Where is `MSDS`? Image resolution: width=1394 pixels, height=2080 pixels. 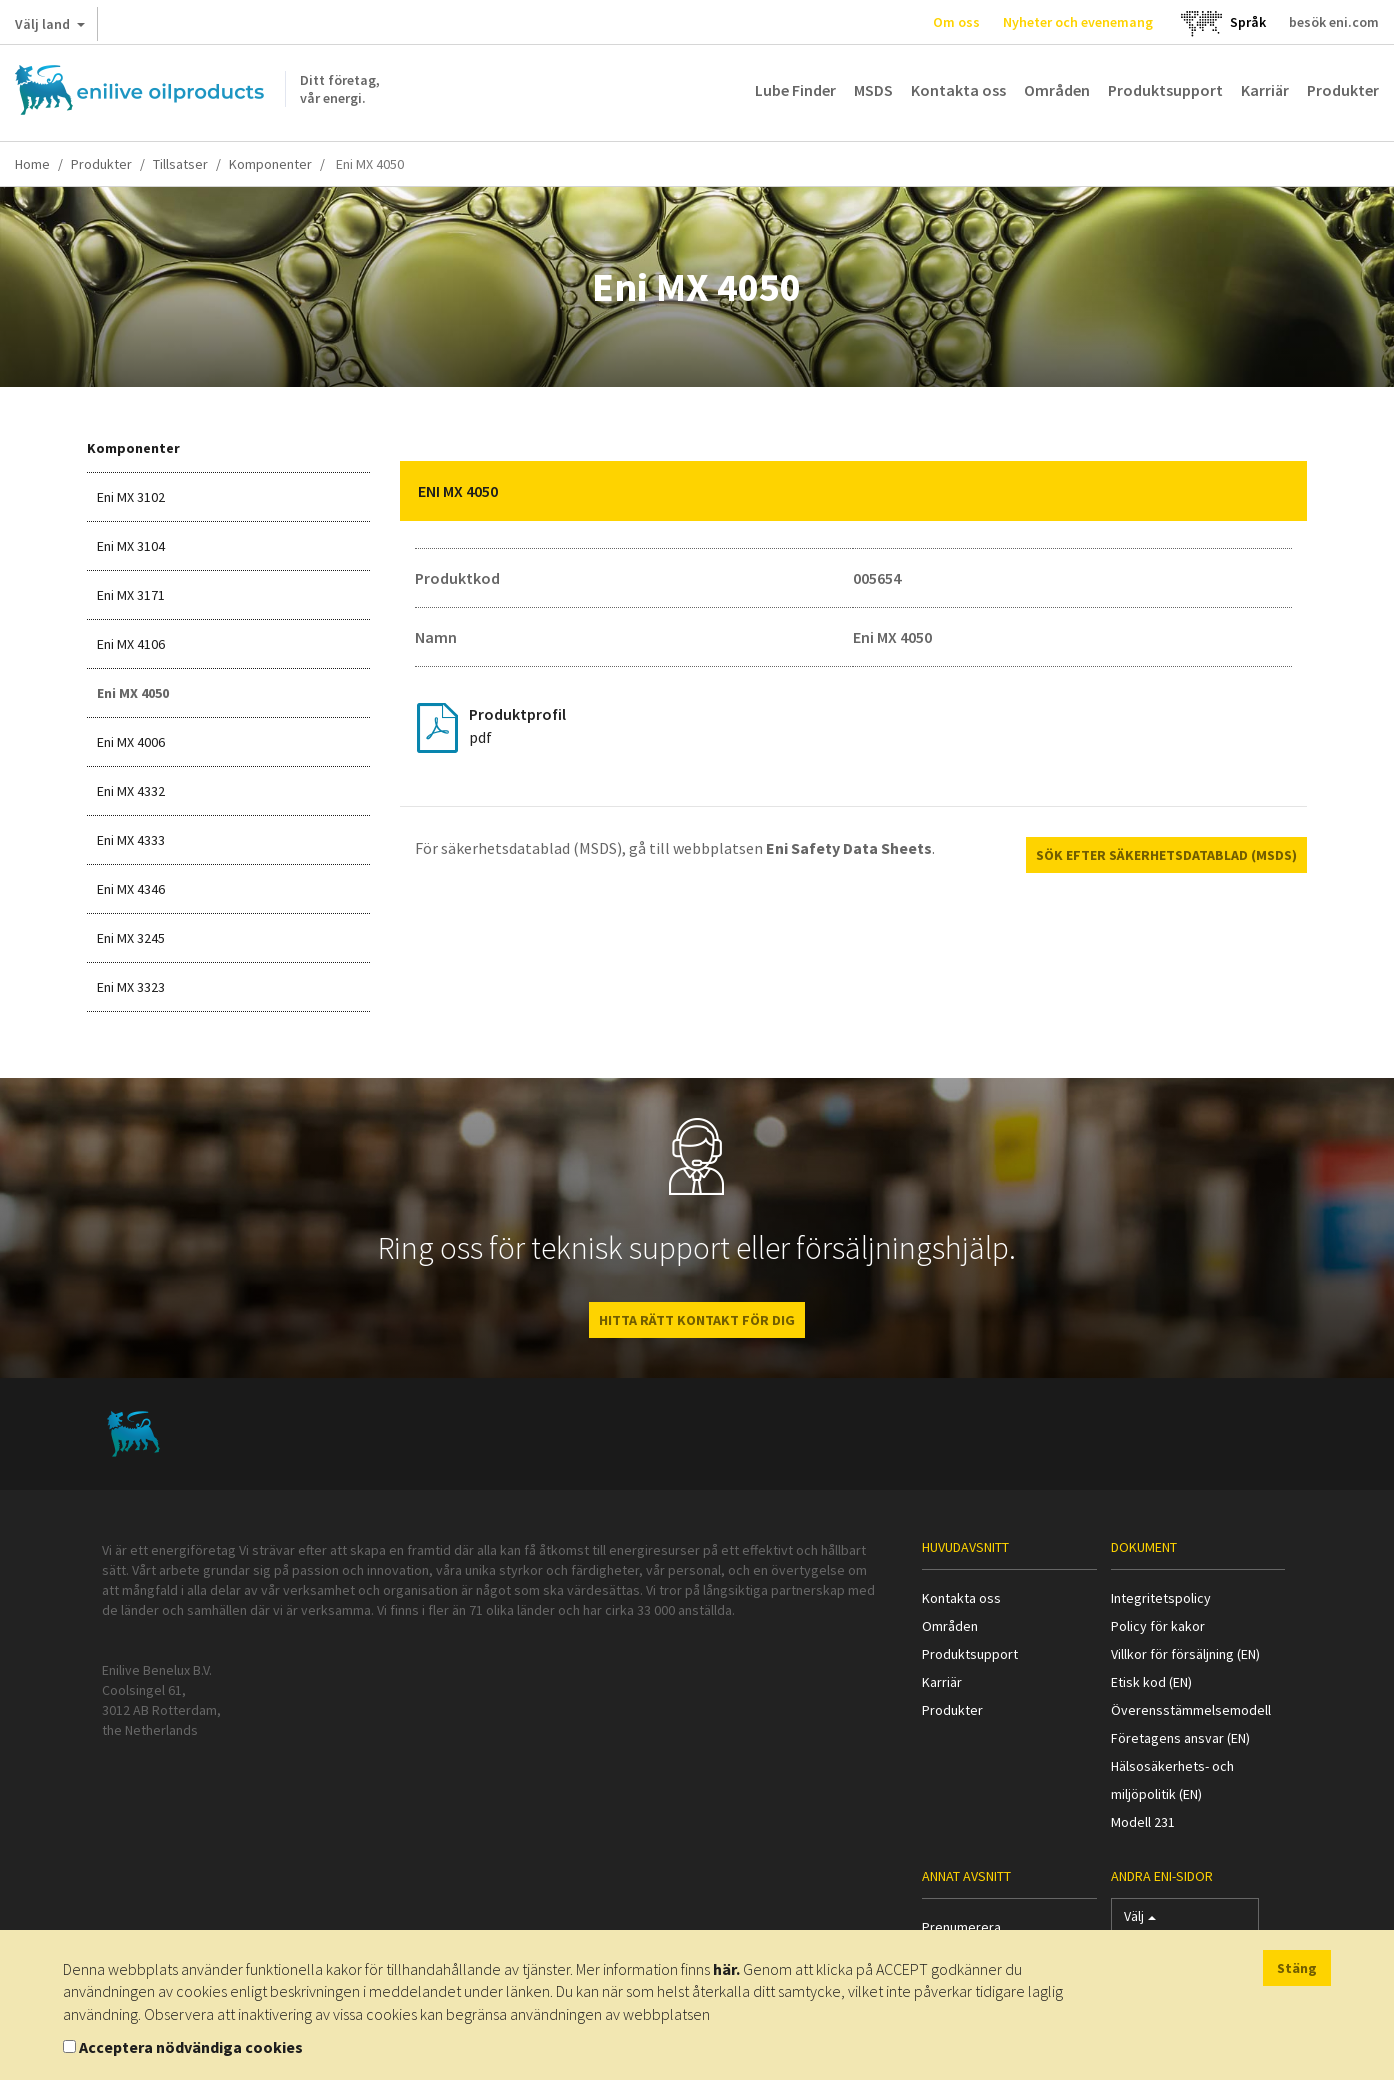
MSDS is located at coordinates (873, 90).